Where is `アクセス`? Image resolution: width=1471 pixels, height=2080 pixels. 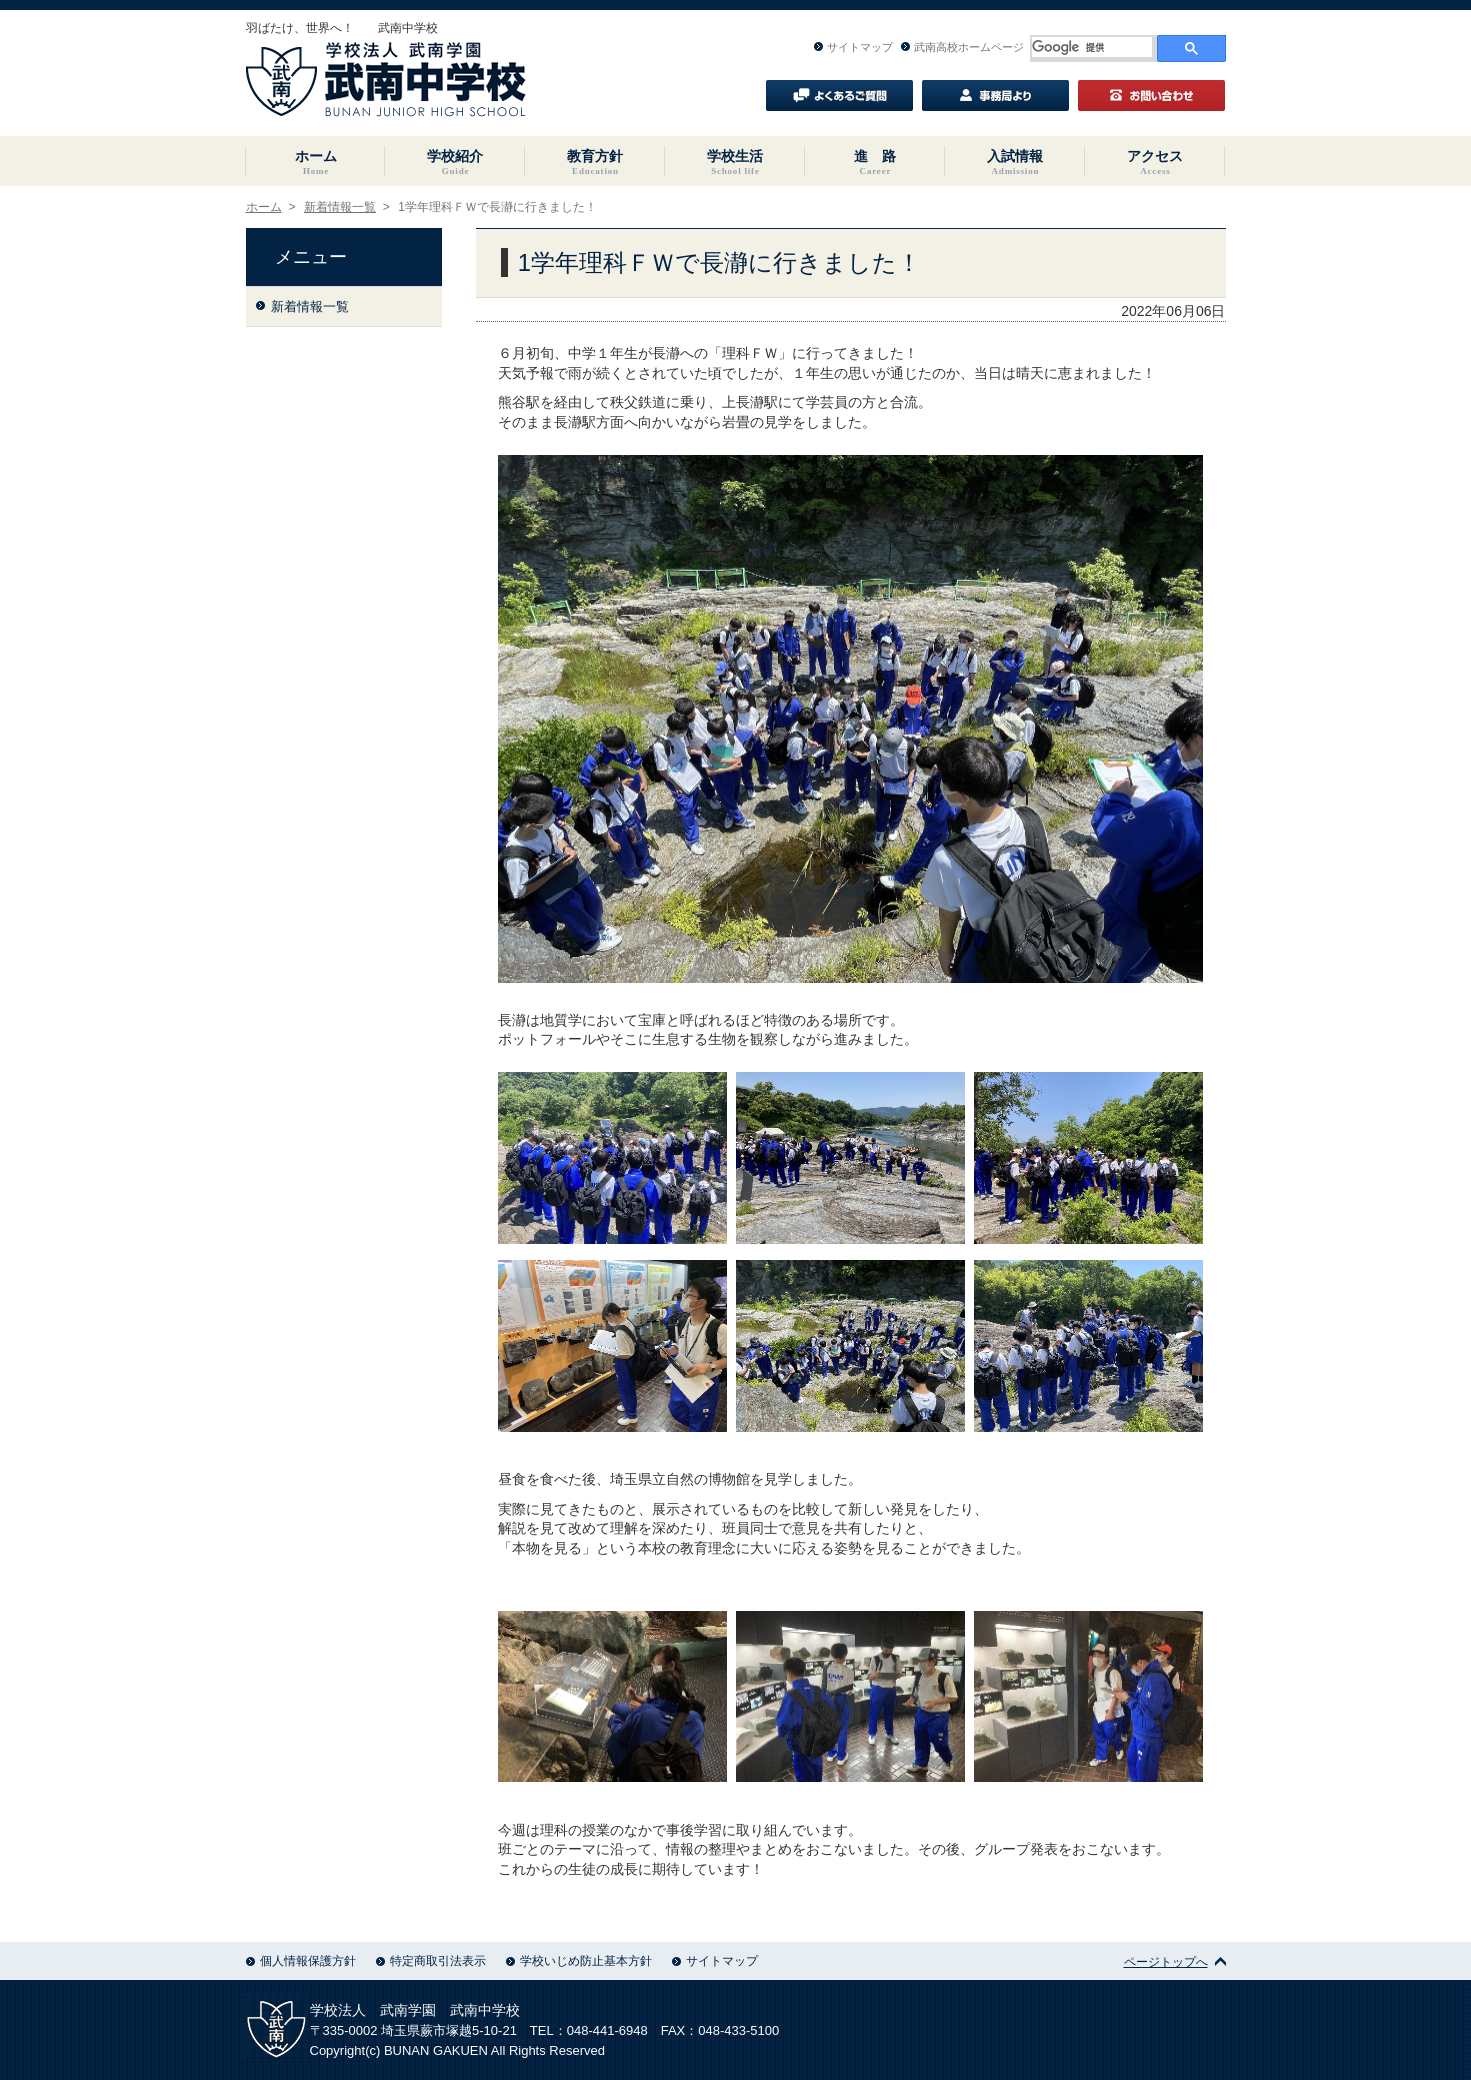
アクセス is located at coordinates (1155, 162).